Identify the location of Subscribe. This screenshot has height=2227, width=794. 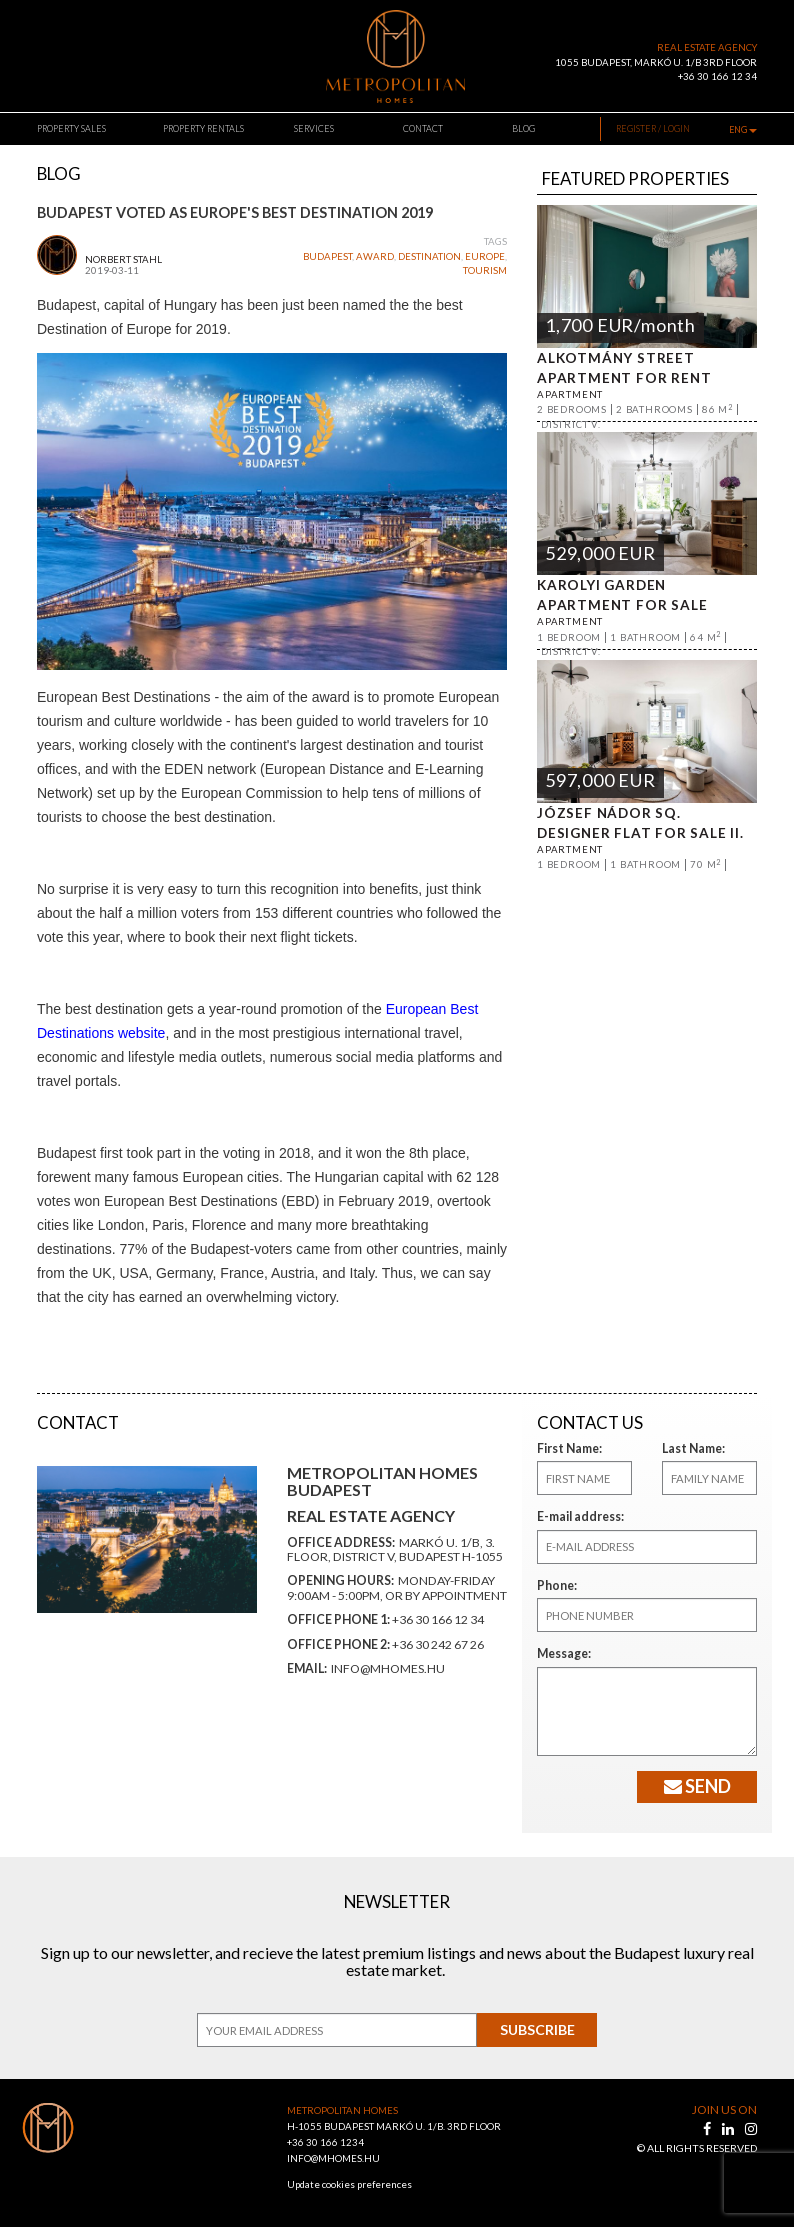
(537, 2029).